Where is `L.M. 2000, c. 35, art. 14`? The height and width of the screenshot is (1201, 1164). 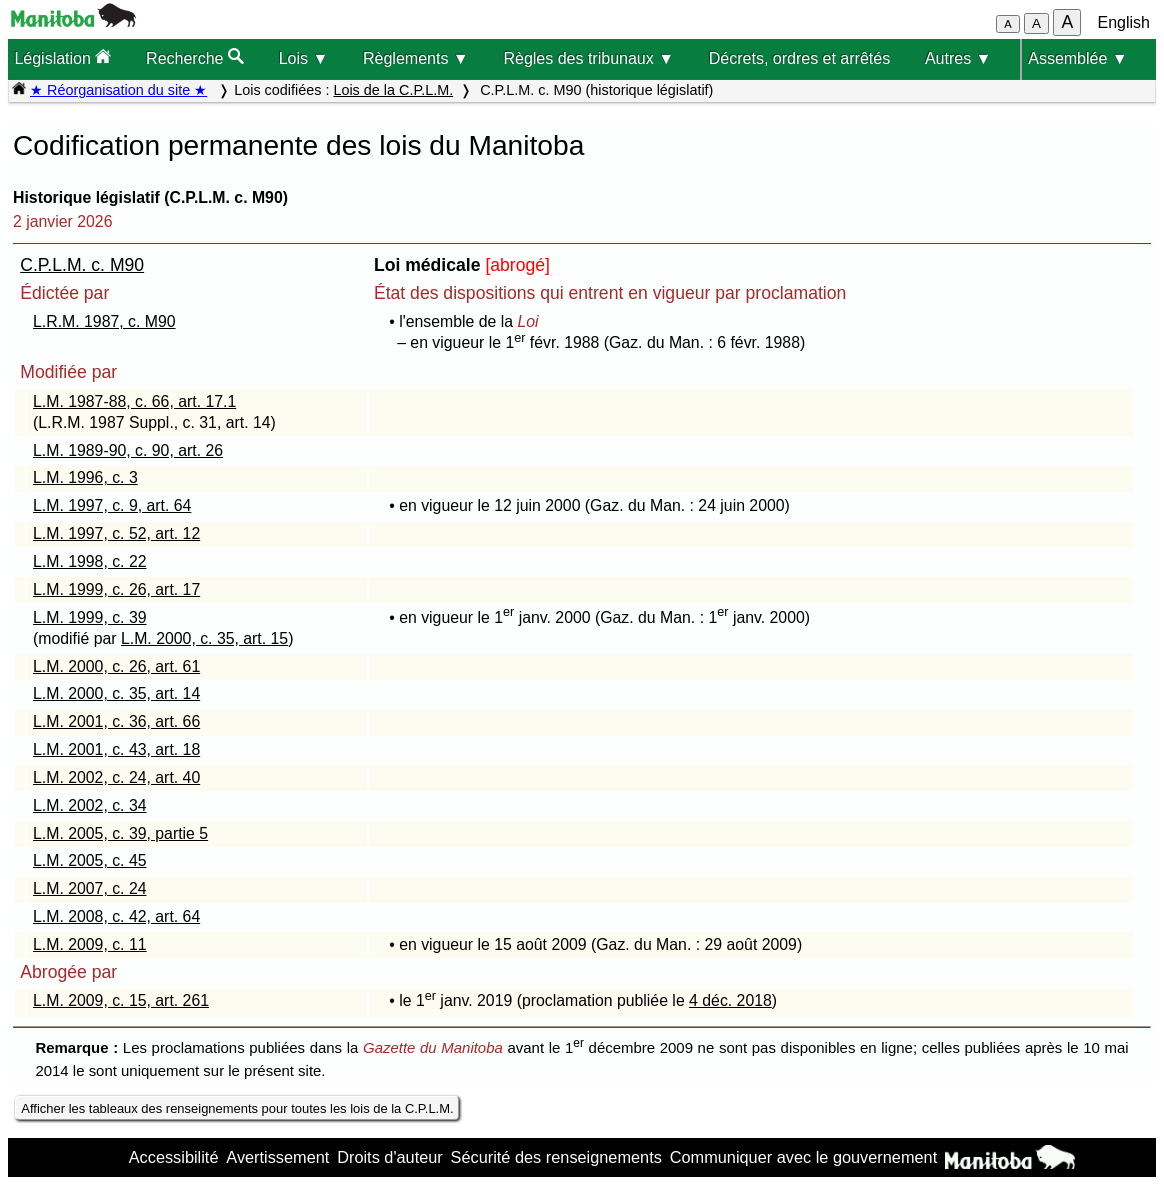 L.M. 2000, c. 35, art. 14 is located at coordinates (116, 693).